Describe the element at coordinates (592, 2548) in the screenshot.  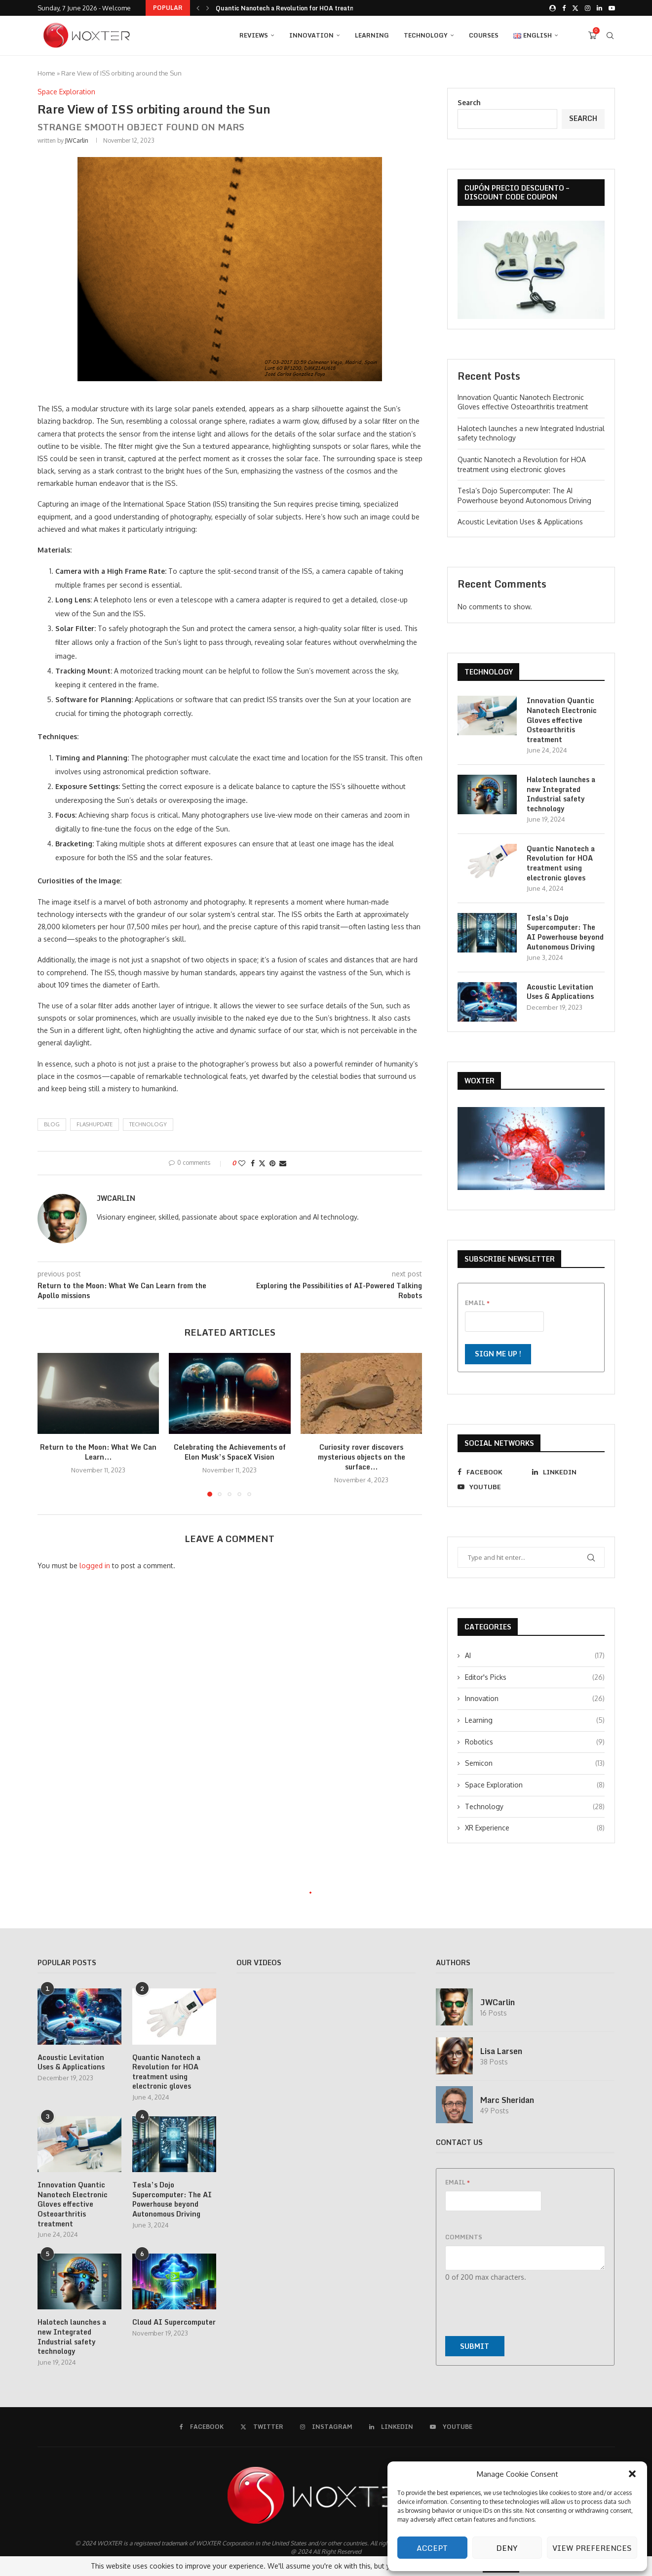
I see `View preferences` at that location.